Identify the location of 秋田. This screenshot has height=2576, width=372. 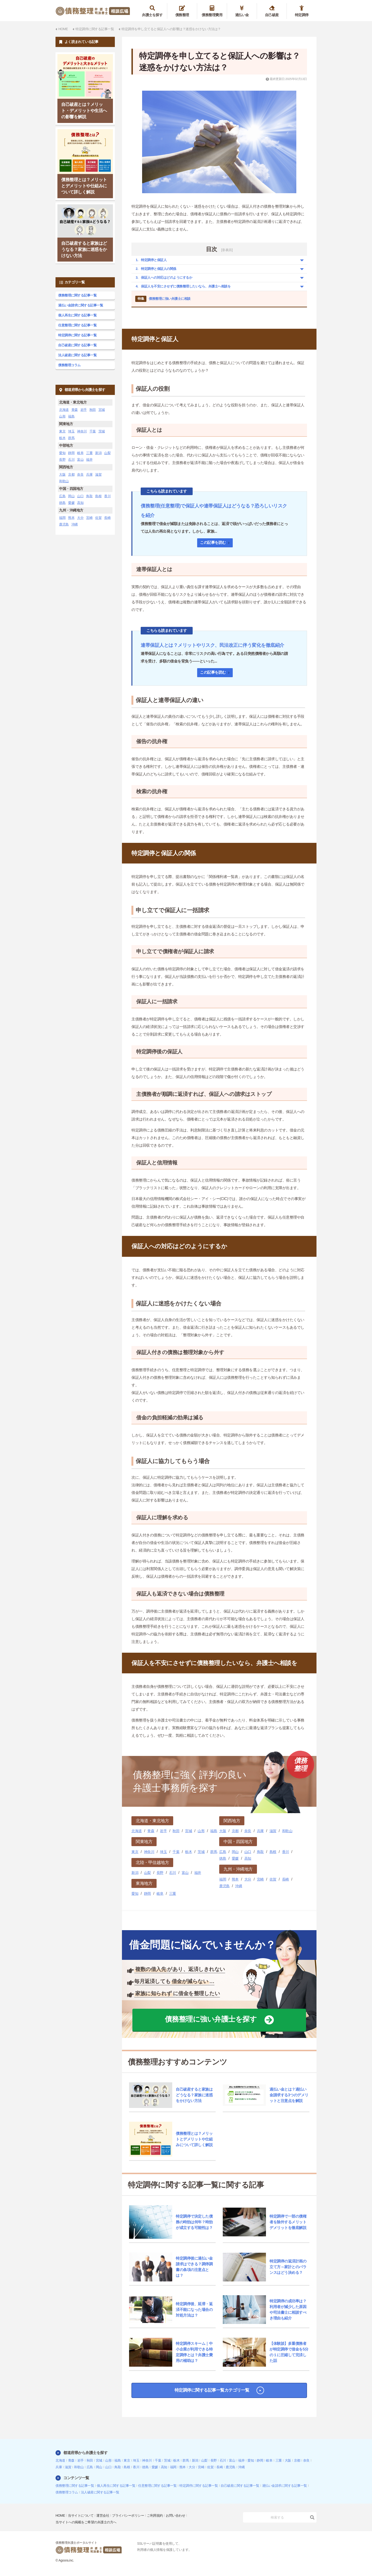
(175, 1831).